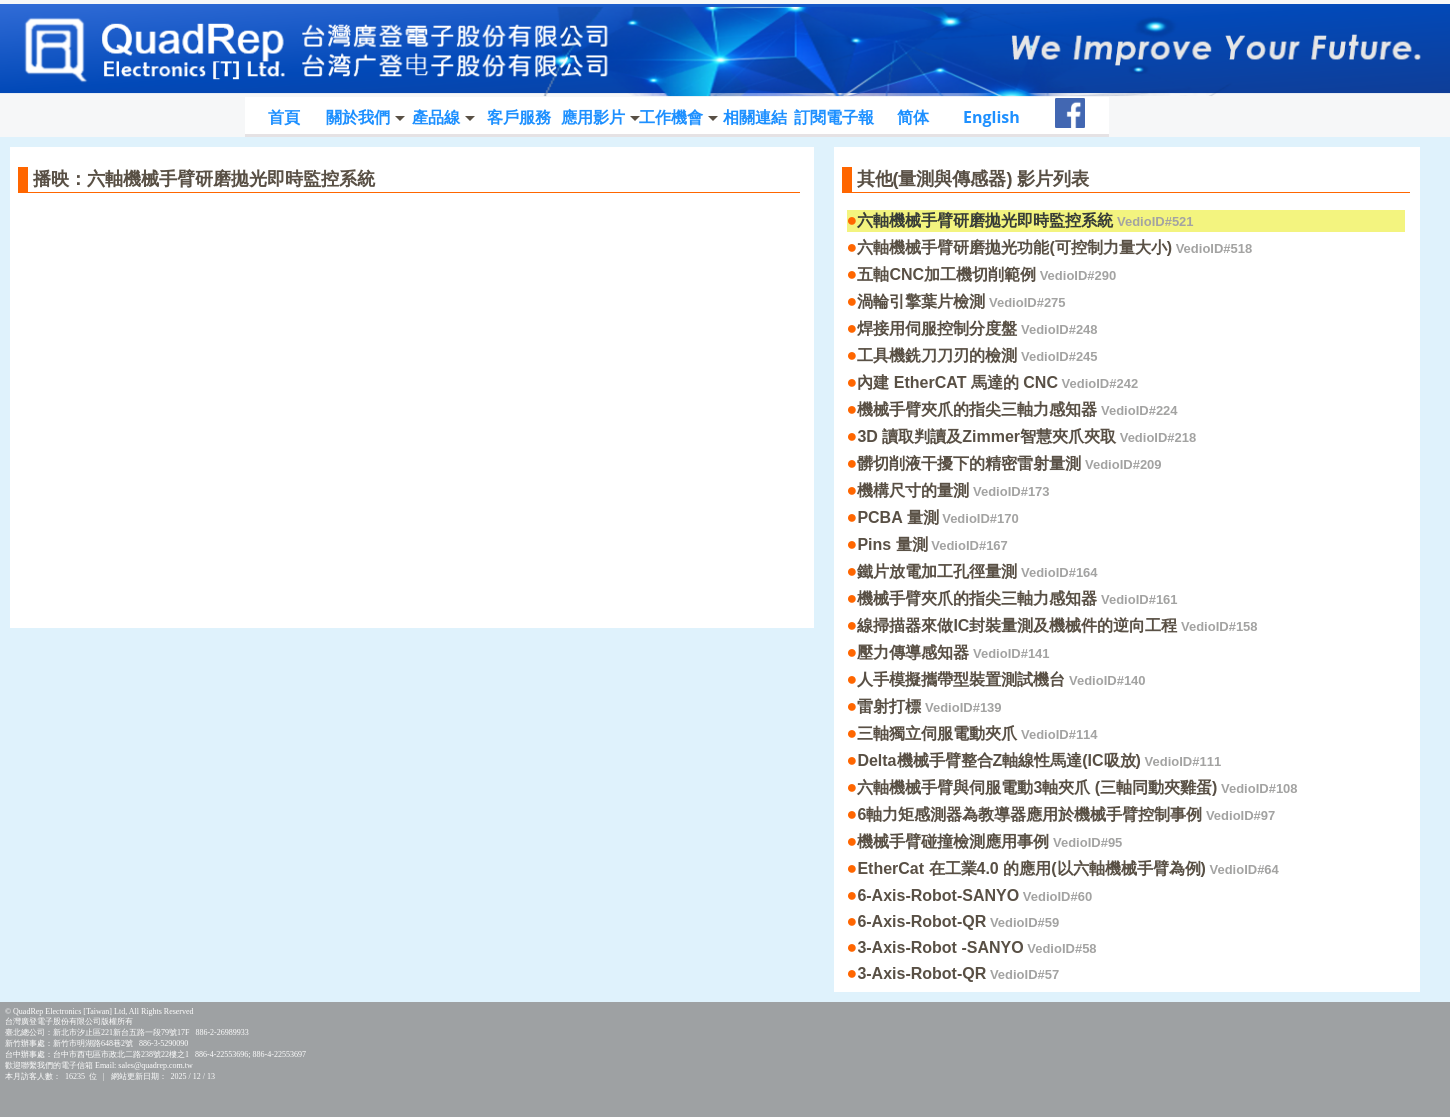 The width and height of the screenshot is (1450, 1117). What do you see at coordinates (929, 706) in the screenshot?
I see `雷射打標` at bounding box center [929, 706].